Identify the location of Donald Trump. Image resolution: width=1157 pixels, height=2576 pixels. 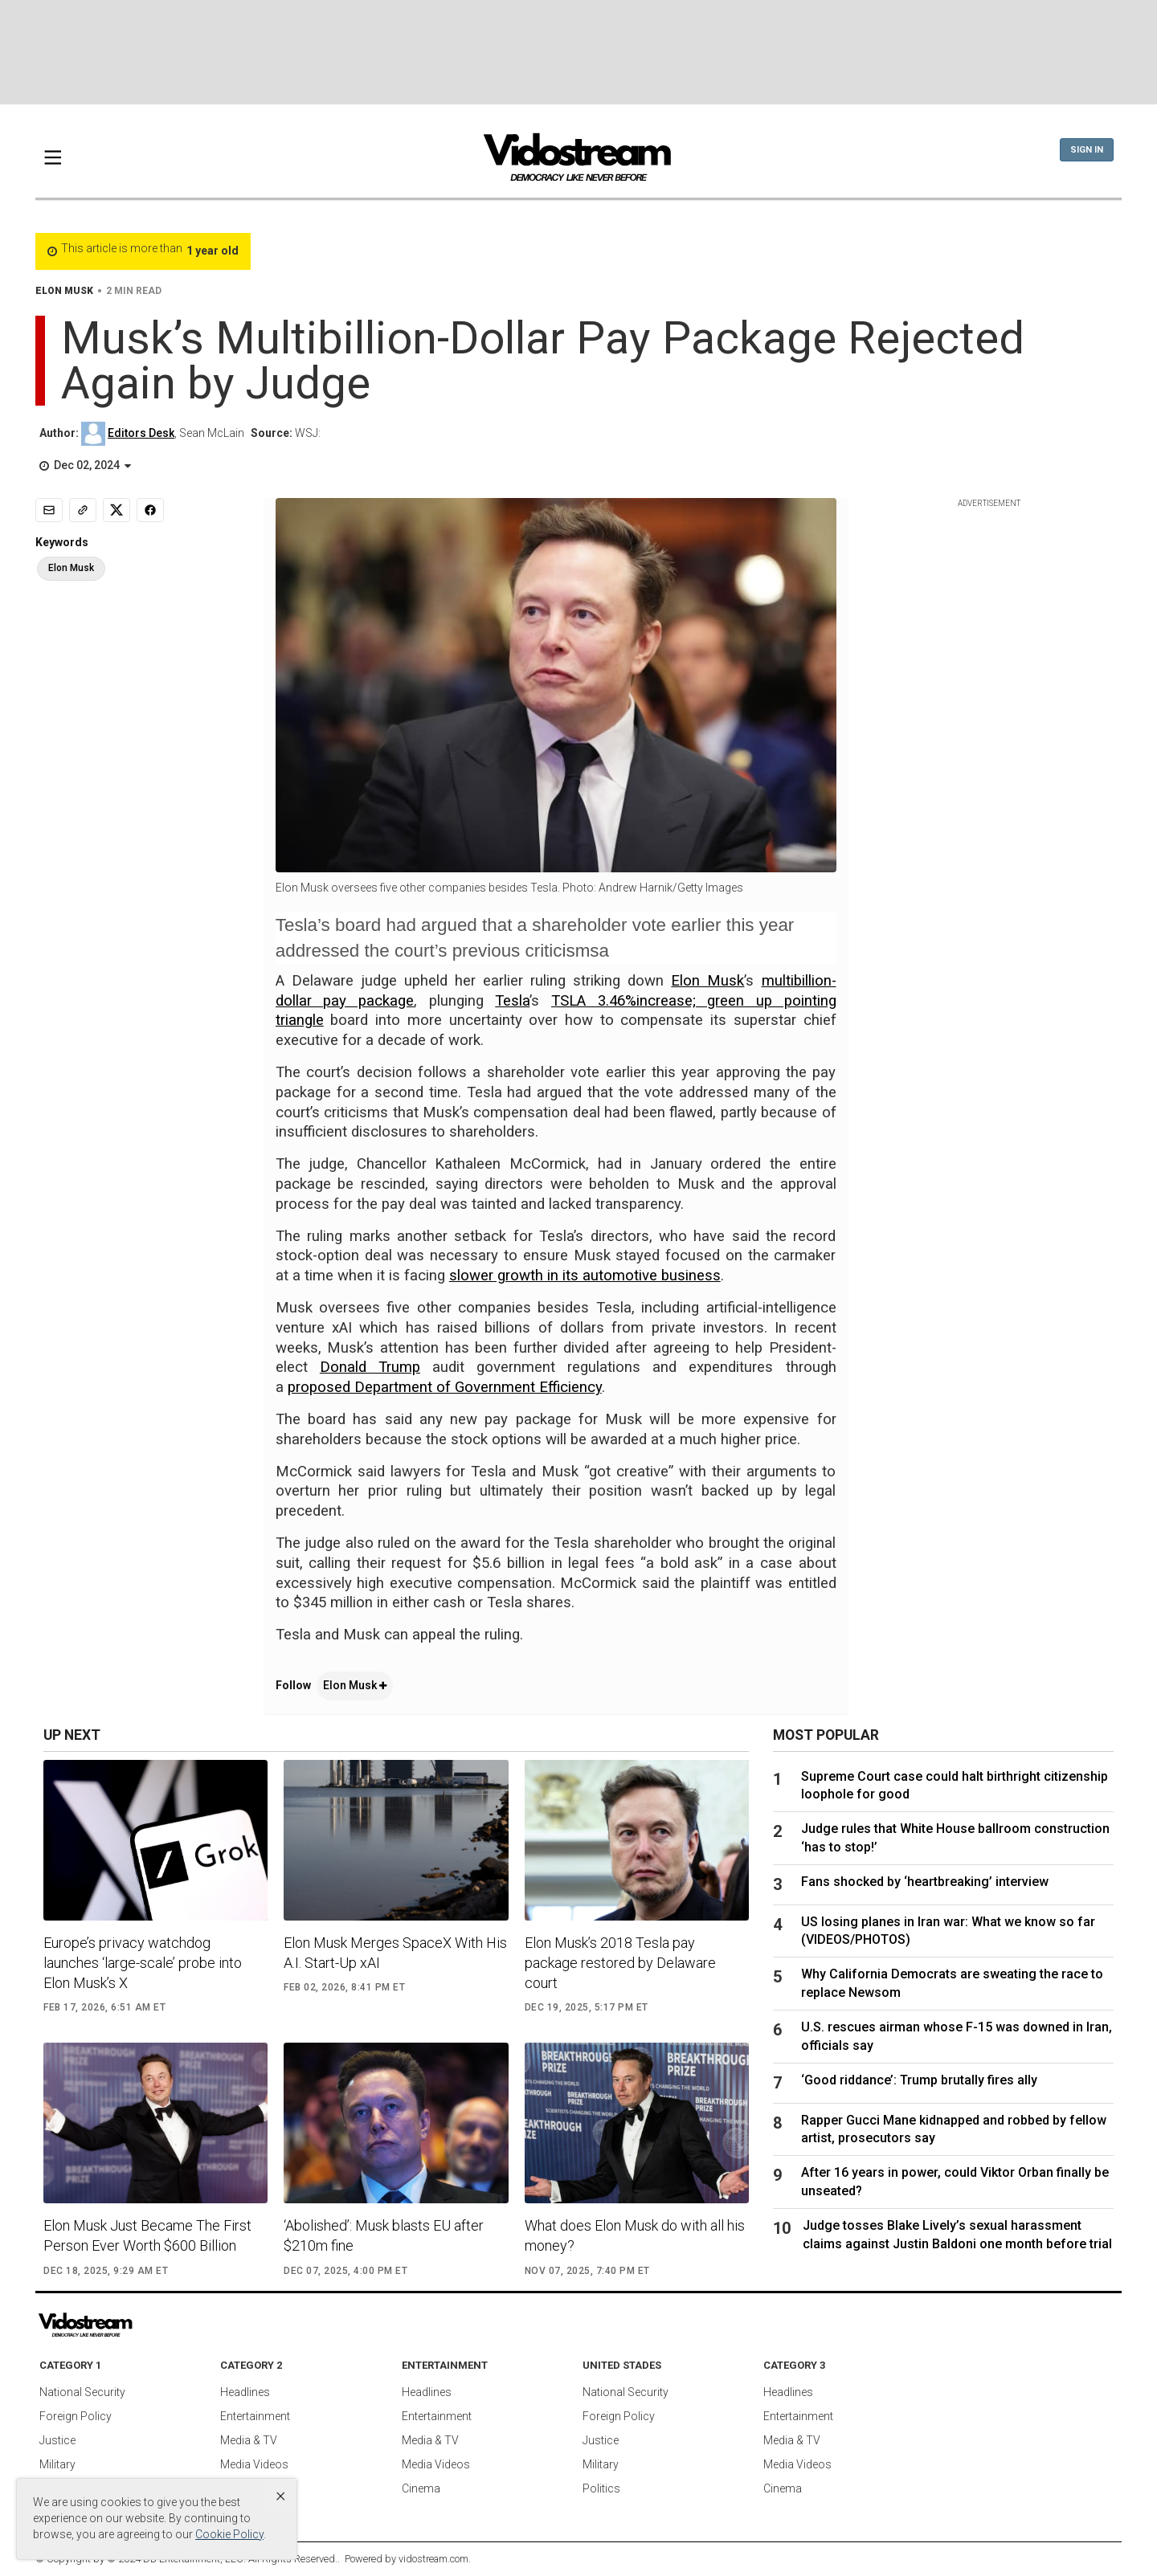
(370, 1367).